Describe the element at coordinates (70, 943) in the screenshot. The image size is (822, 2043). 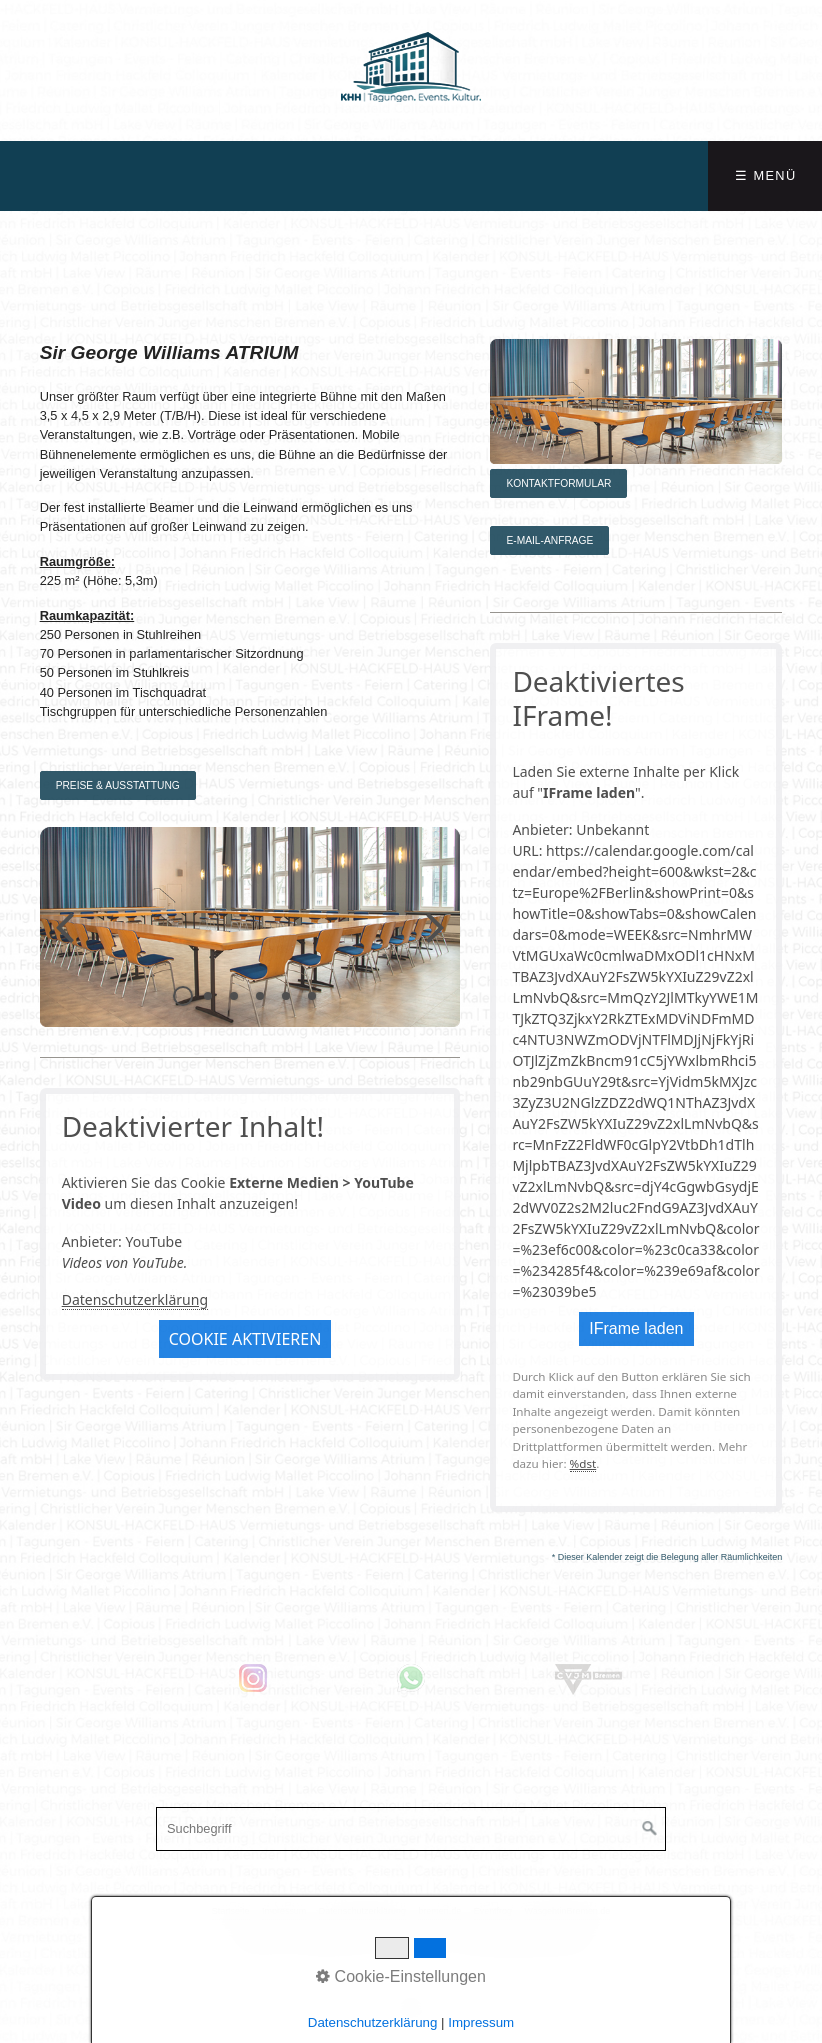
I see `zurück` at that location.